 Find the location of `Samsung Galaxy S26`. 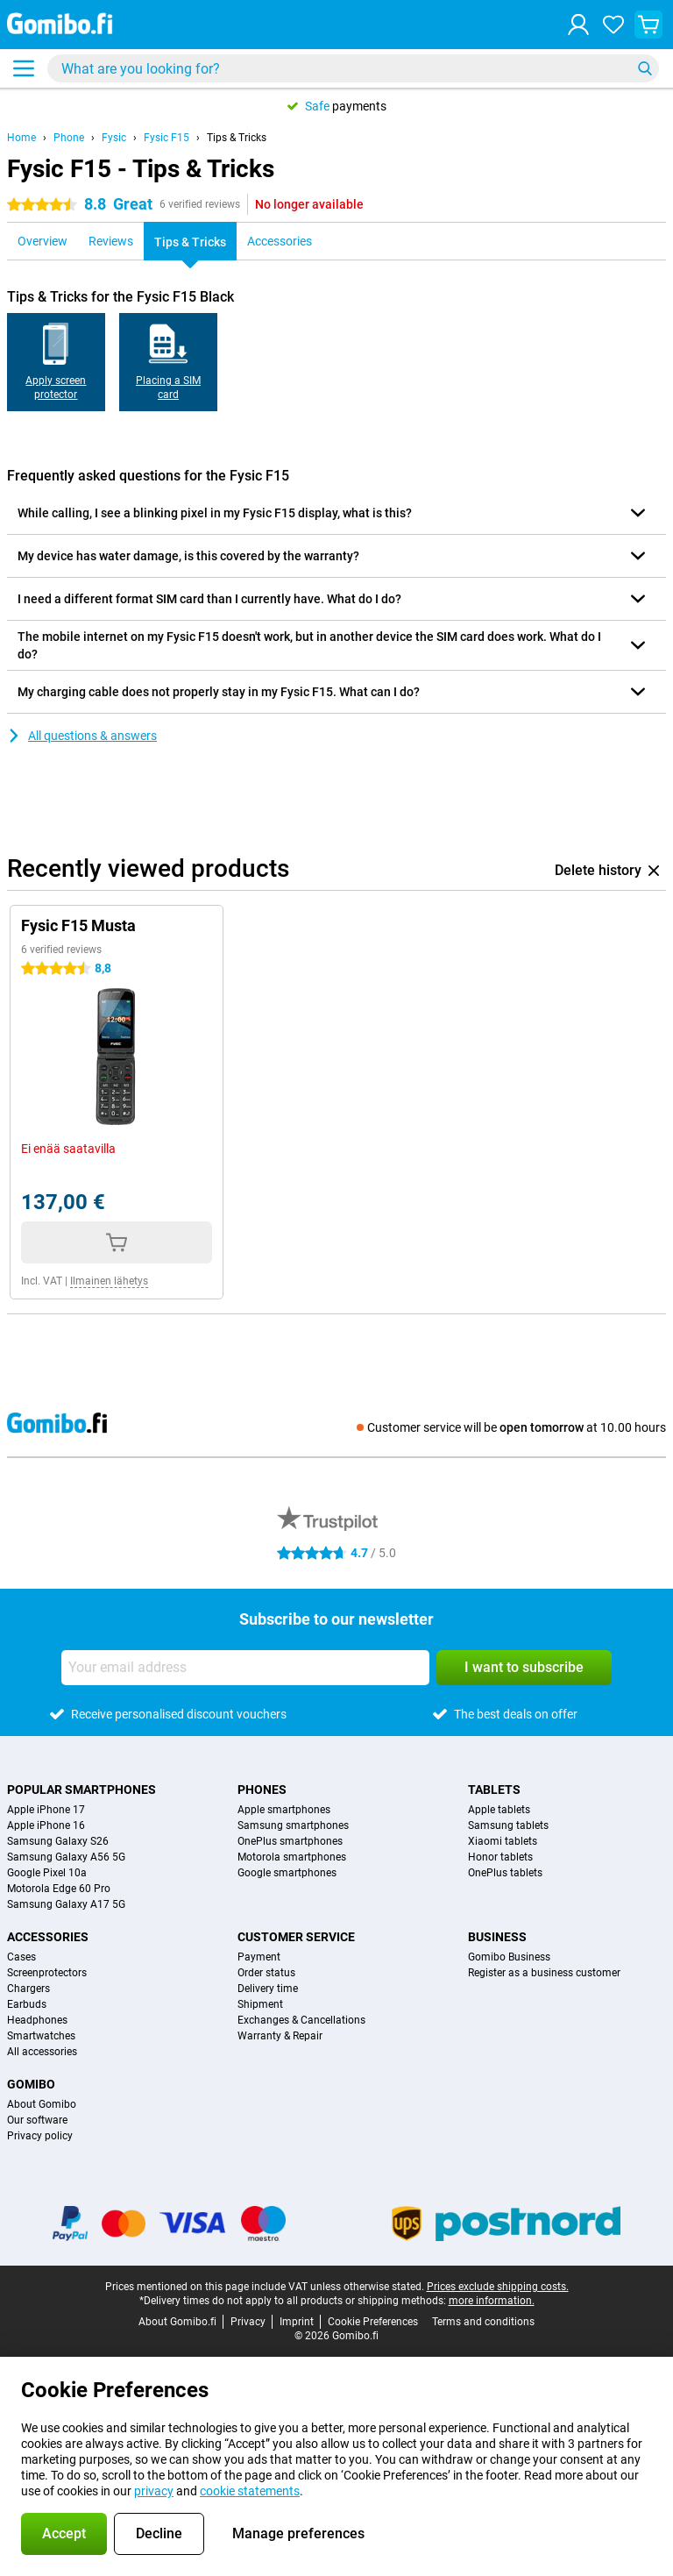

Samsung Galaxy S26 is located at coordinates (58, 1841).